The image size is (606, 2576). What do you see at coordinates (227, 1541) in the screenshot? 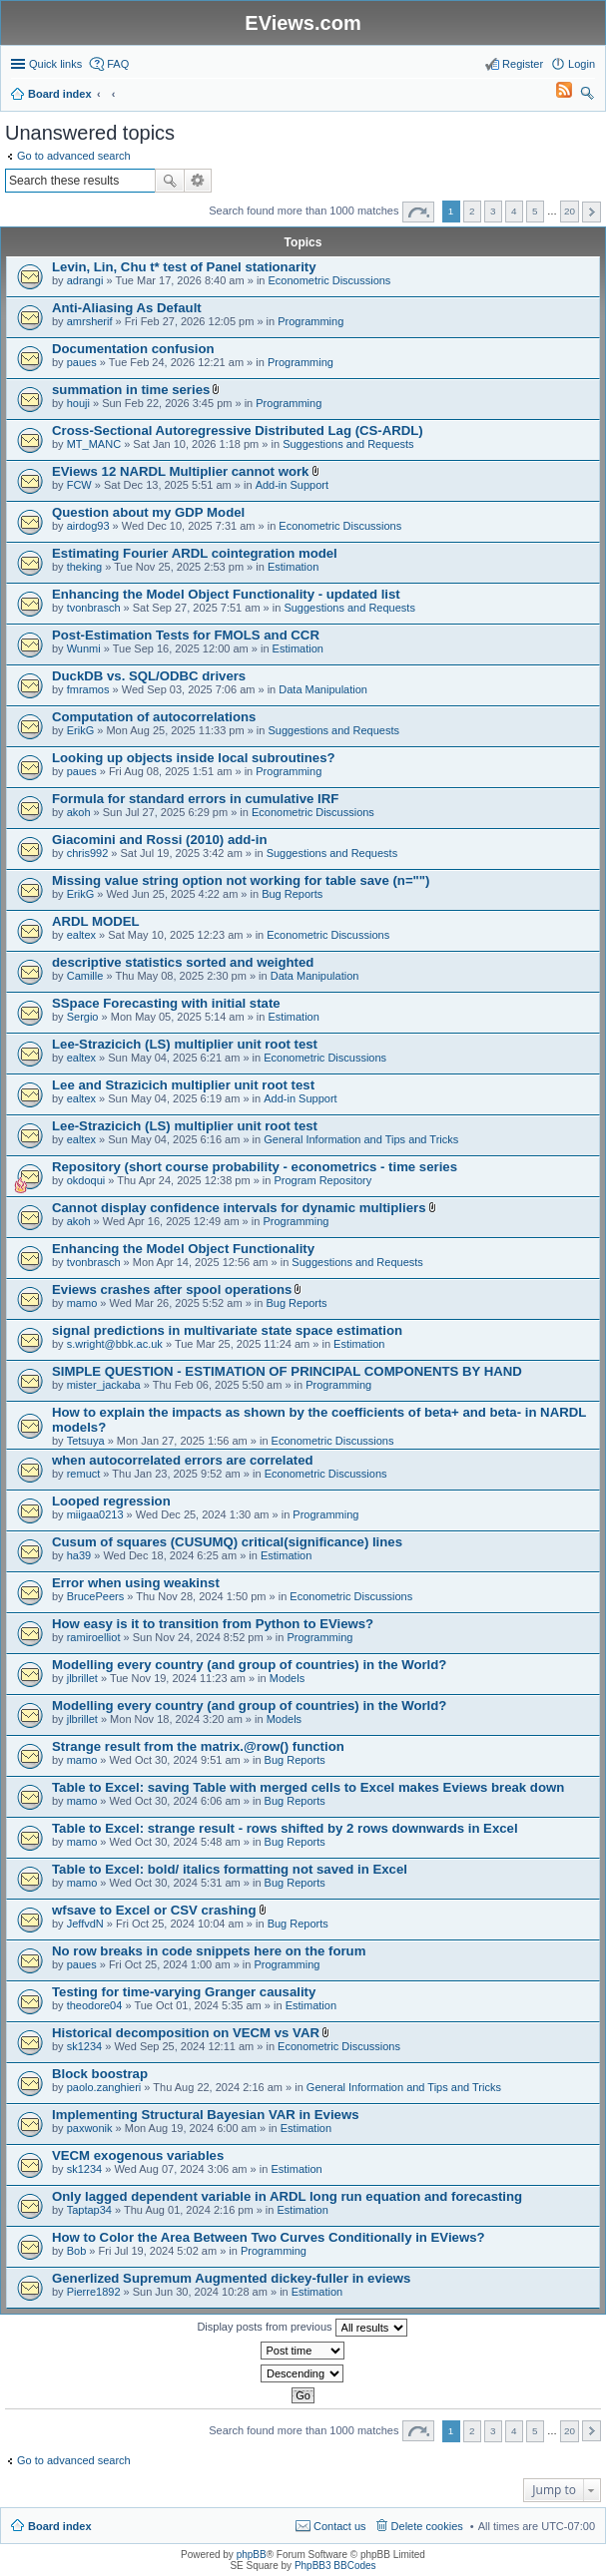
I see `Cusum of squares (CUSUMQ) critical(significance) lines` at bounding box center [227, 1541].